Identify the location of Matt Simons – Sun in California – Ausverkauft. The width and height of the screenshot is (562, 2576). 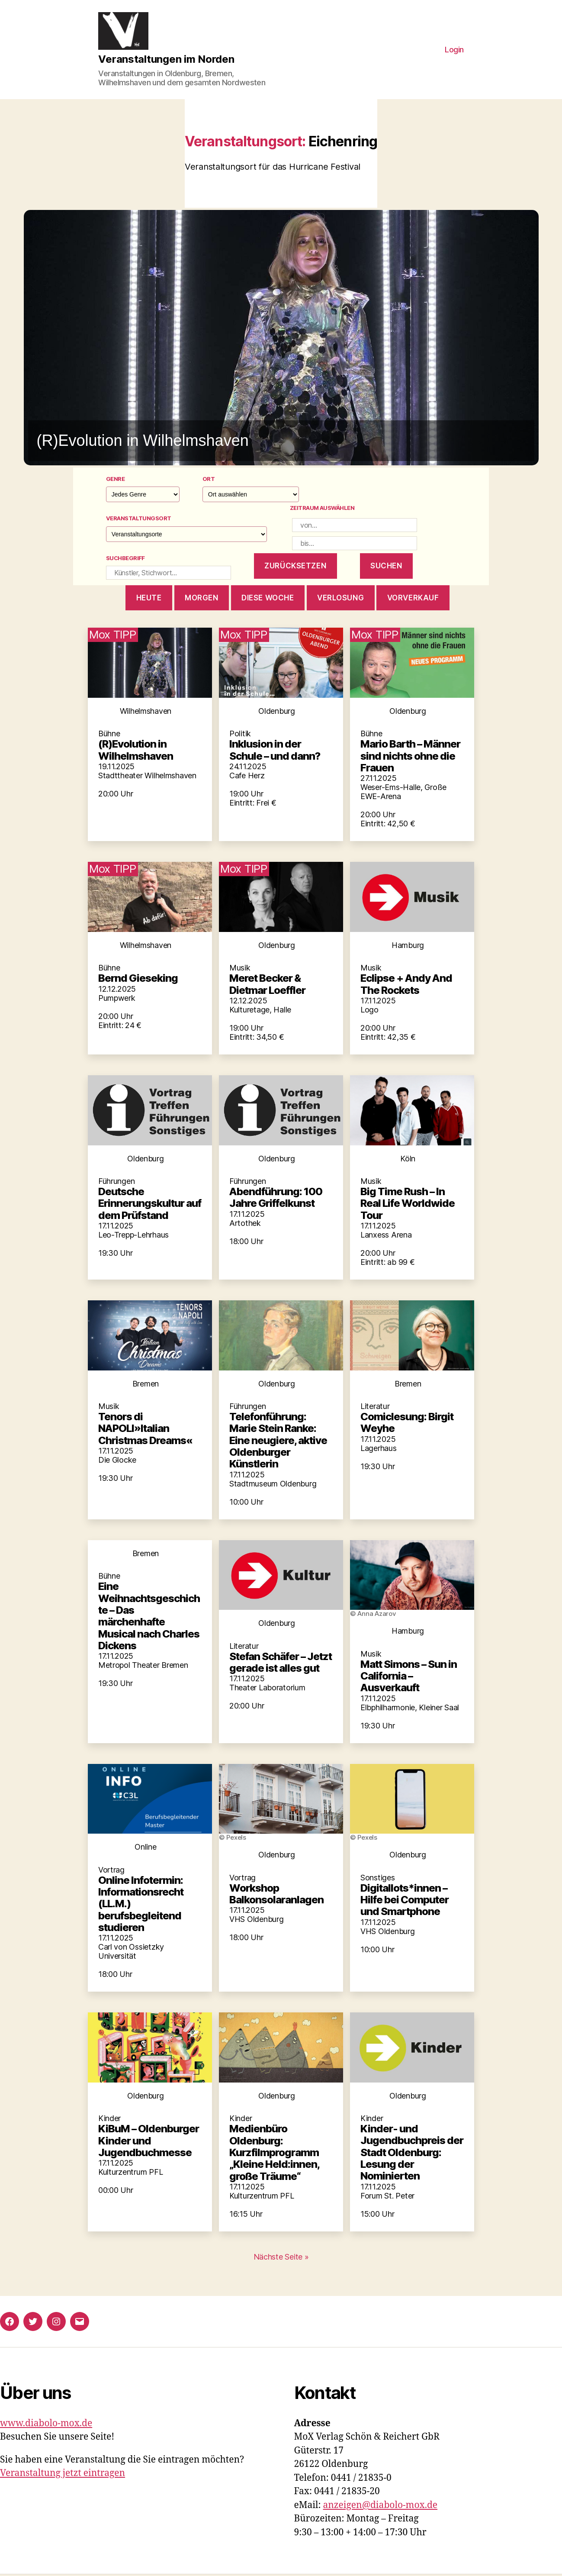
(408, 1677).